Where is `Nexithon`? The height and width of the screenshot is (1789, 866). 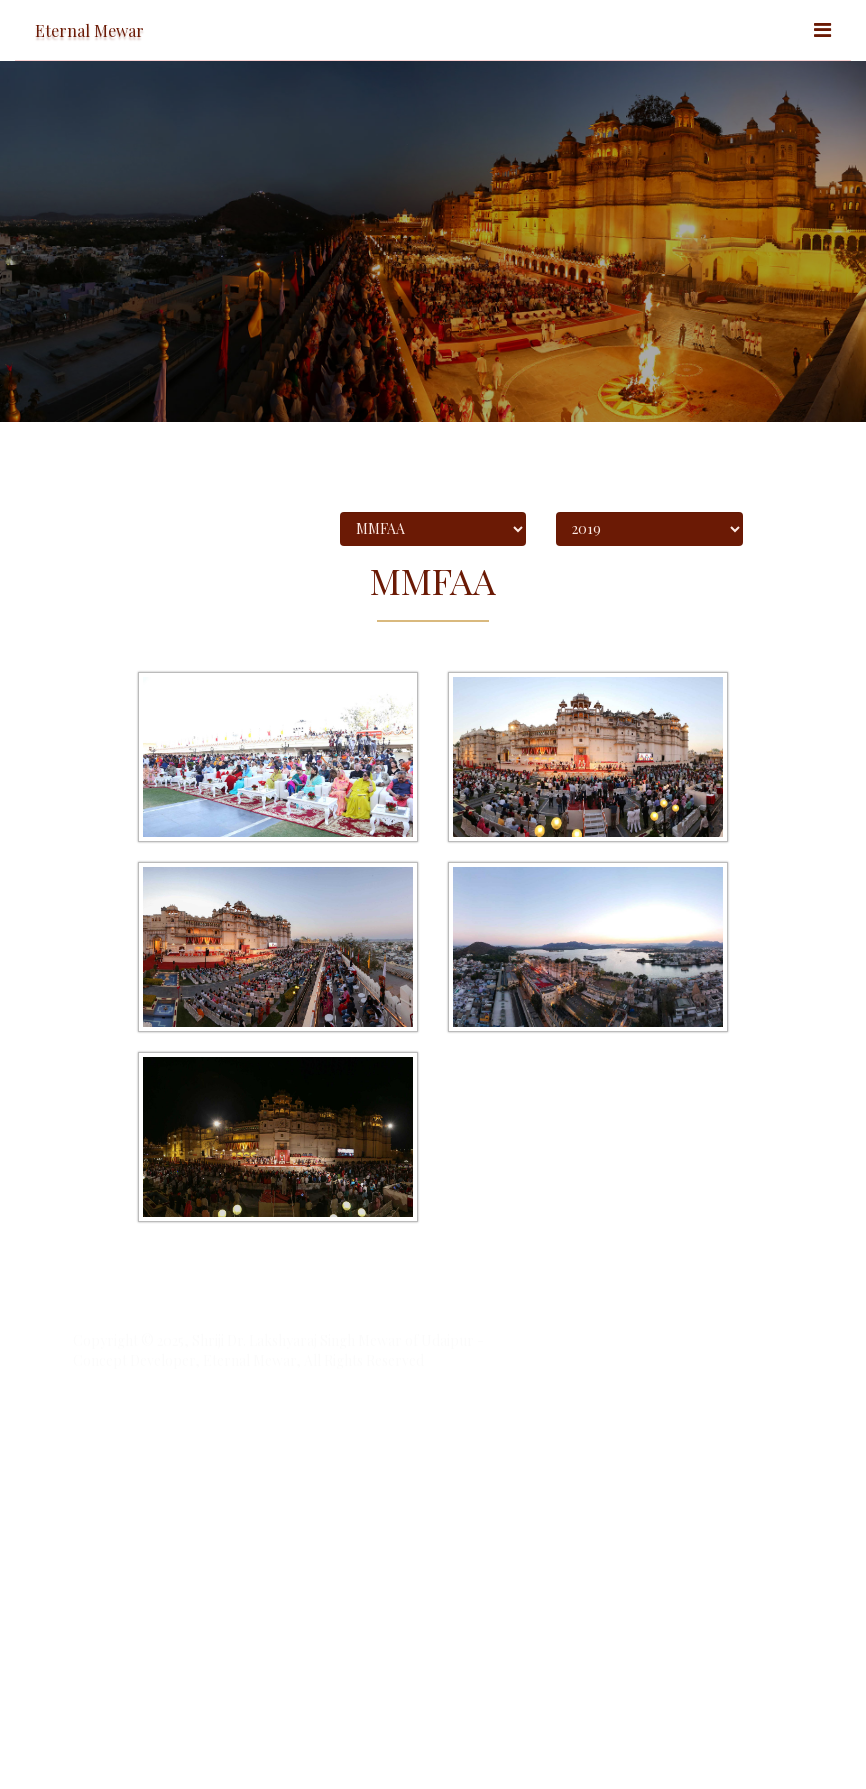 Nexithon is located at coordinates (505, 1439).